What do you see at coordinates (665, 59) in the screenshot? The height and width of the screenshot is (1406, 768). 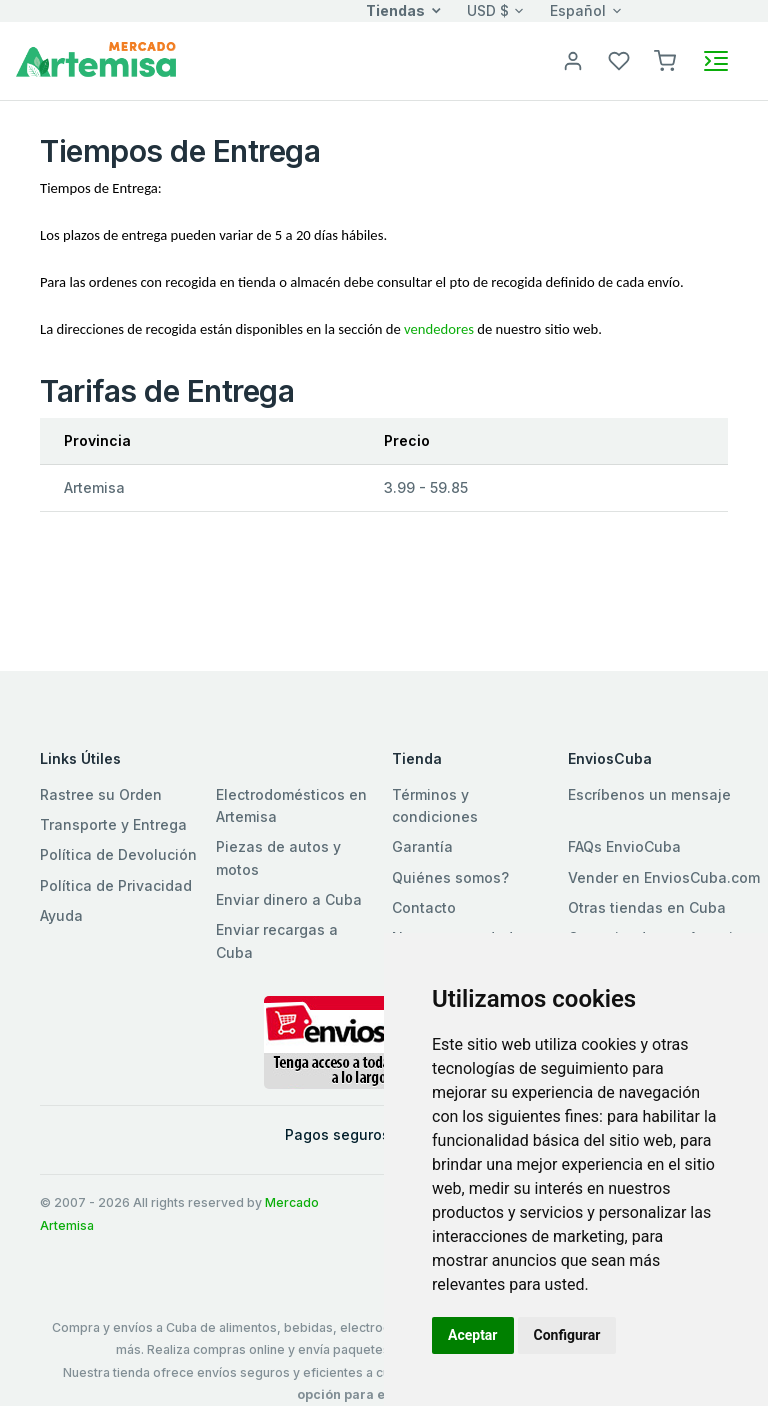 I see `[button]` at bounding box center [665, 59].